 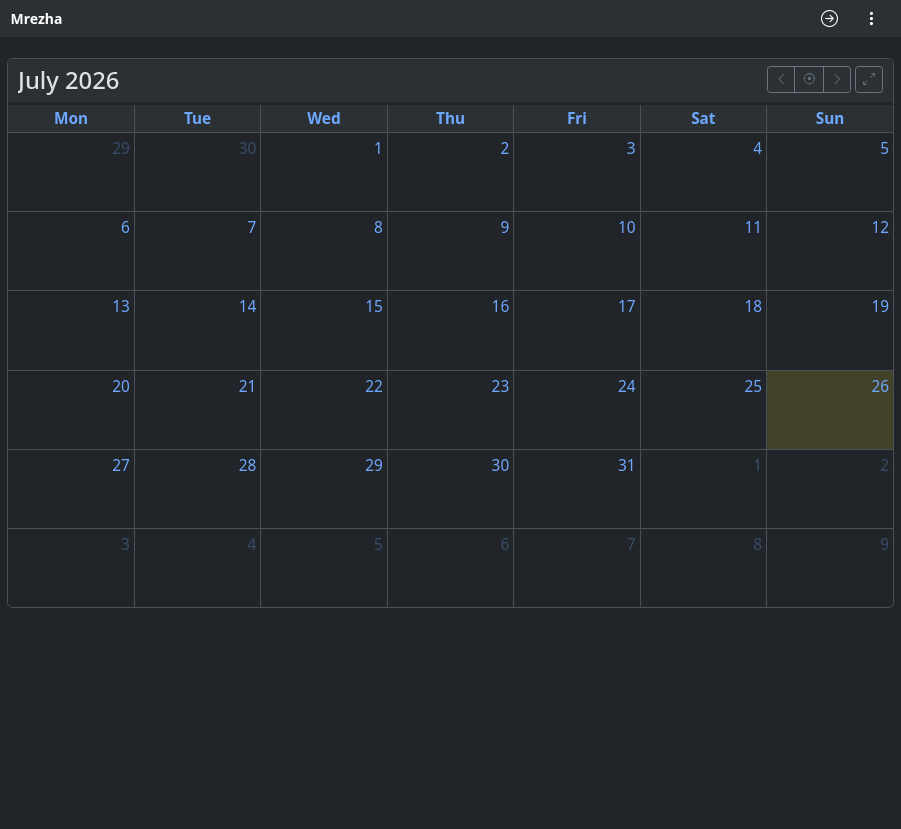 I want to click on 17 [17 July 2026], so click(x=627, y=306).